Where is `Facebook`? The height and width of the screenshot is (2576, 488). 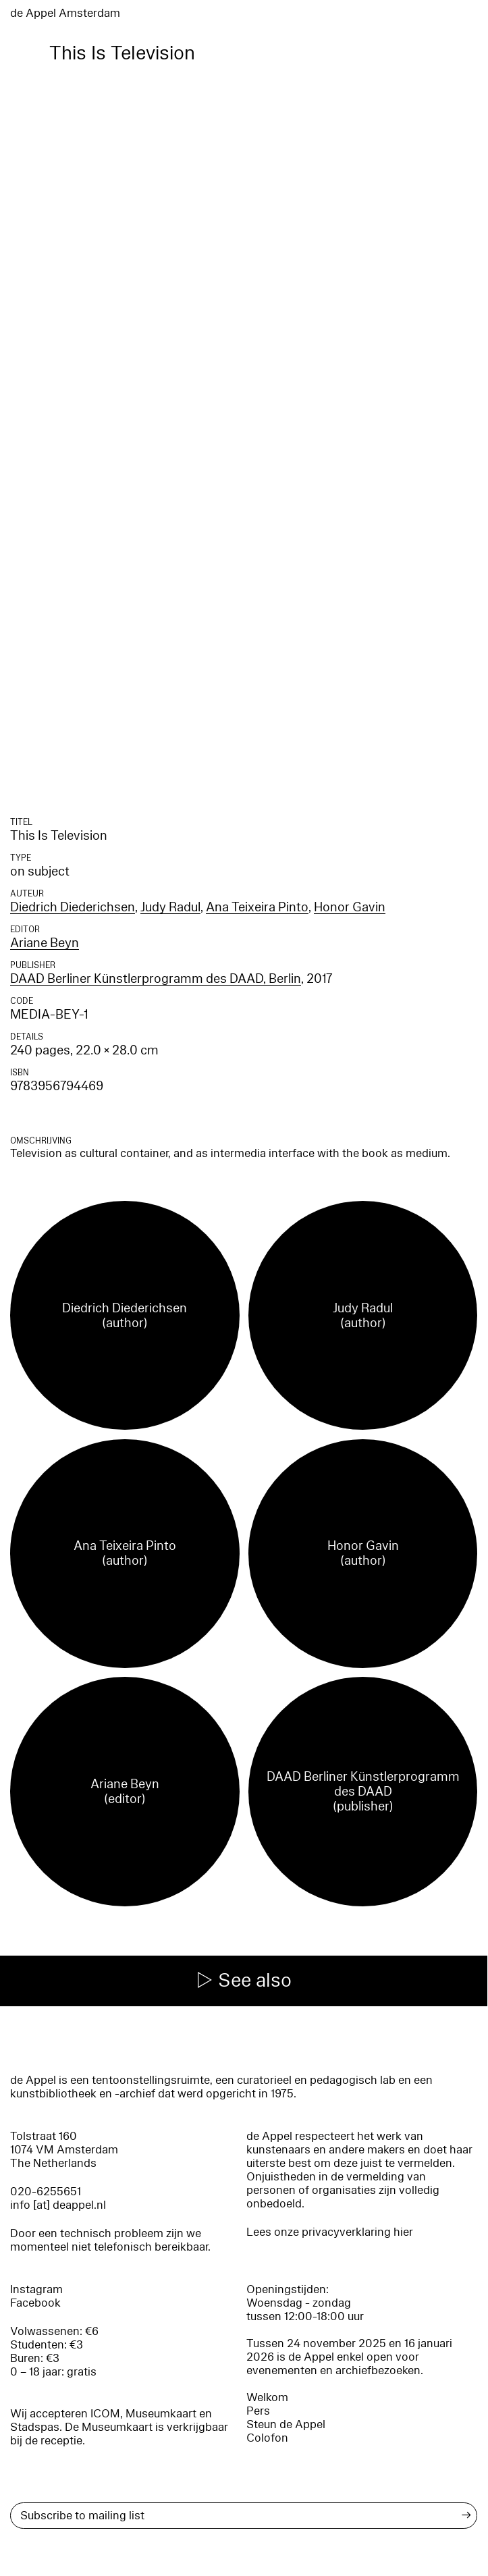 Facebook is located at coordinates (35, 2303).